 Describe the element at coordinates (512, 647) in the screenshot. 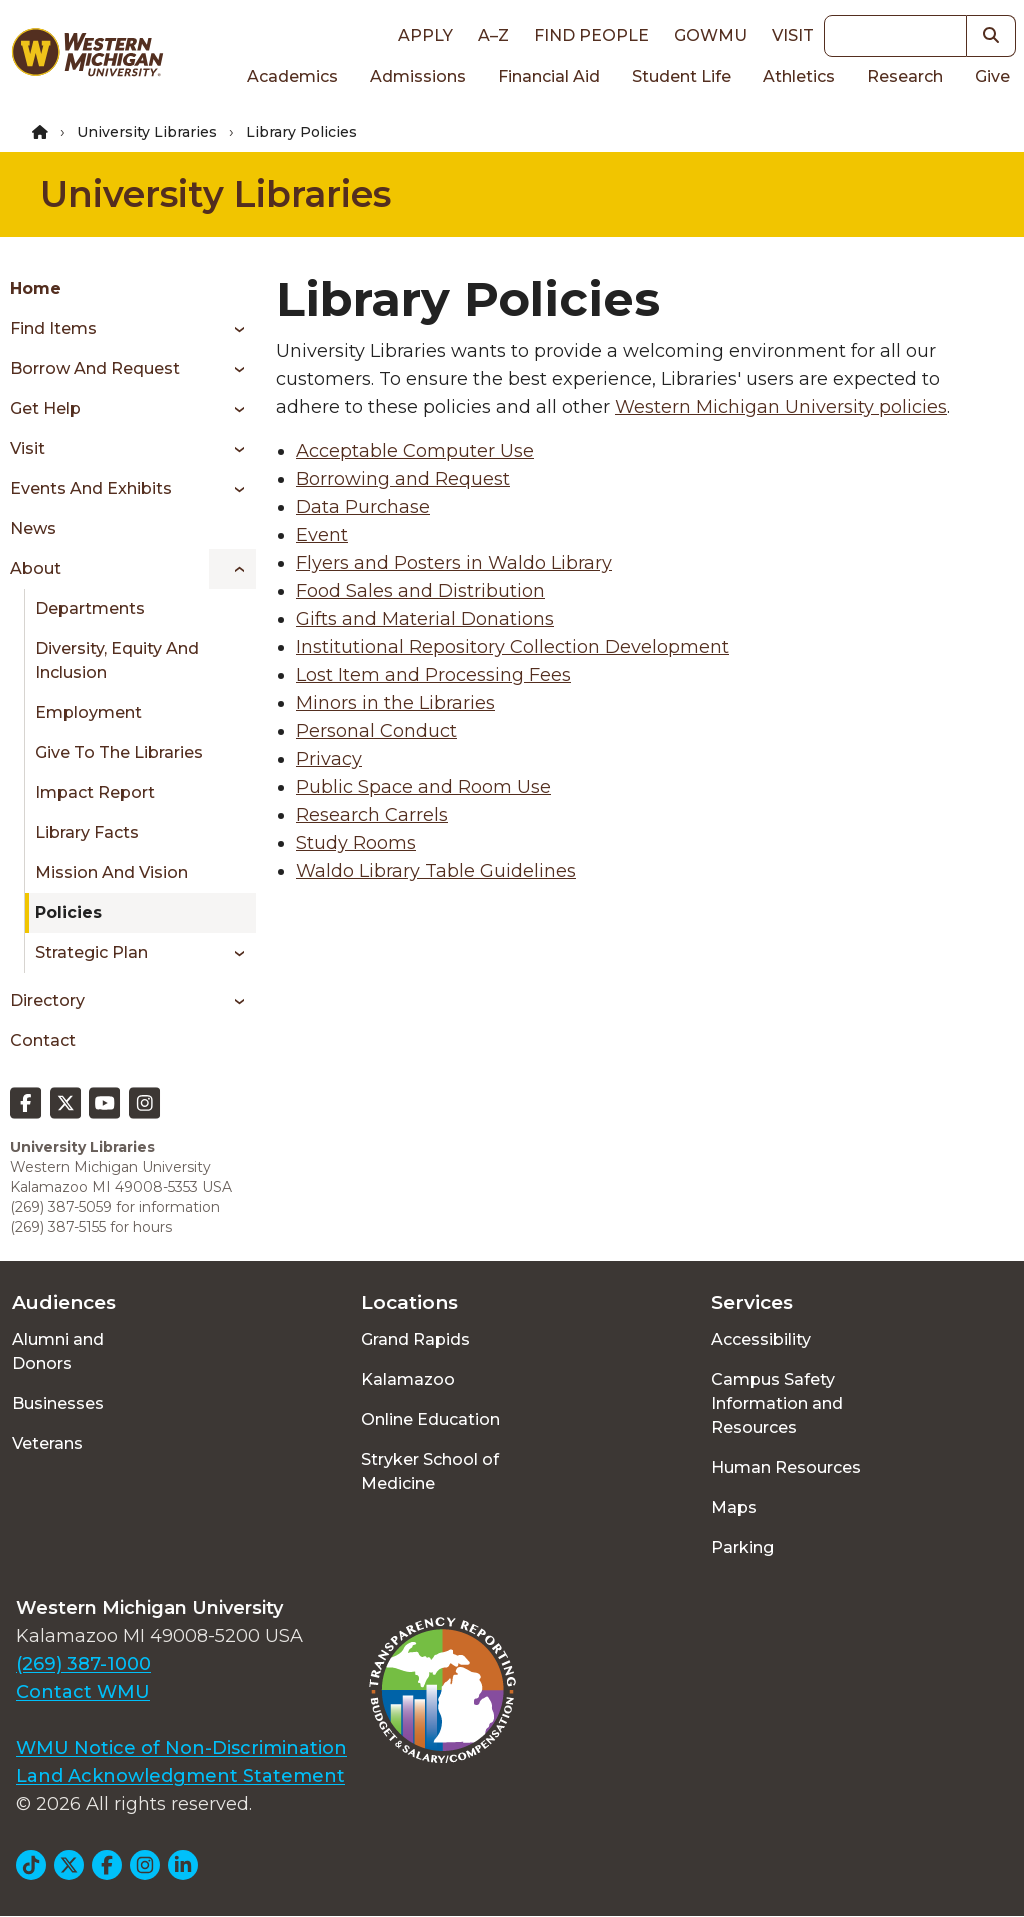

I see `Institutional Repository Collection Development` at that location.